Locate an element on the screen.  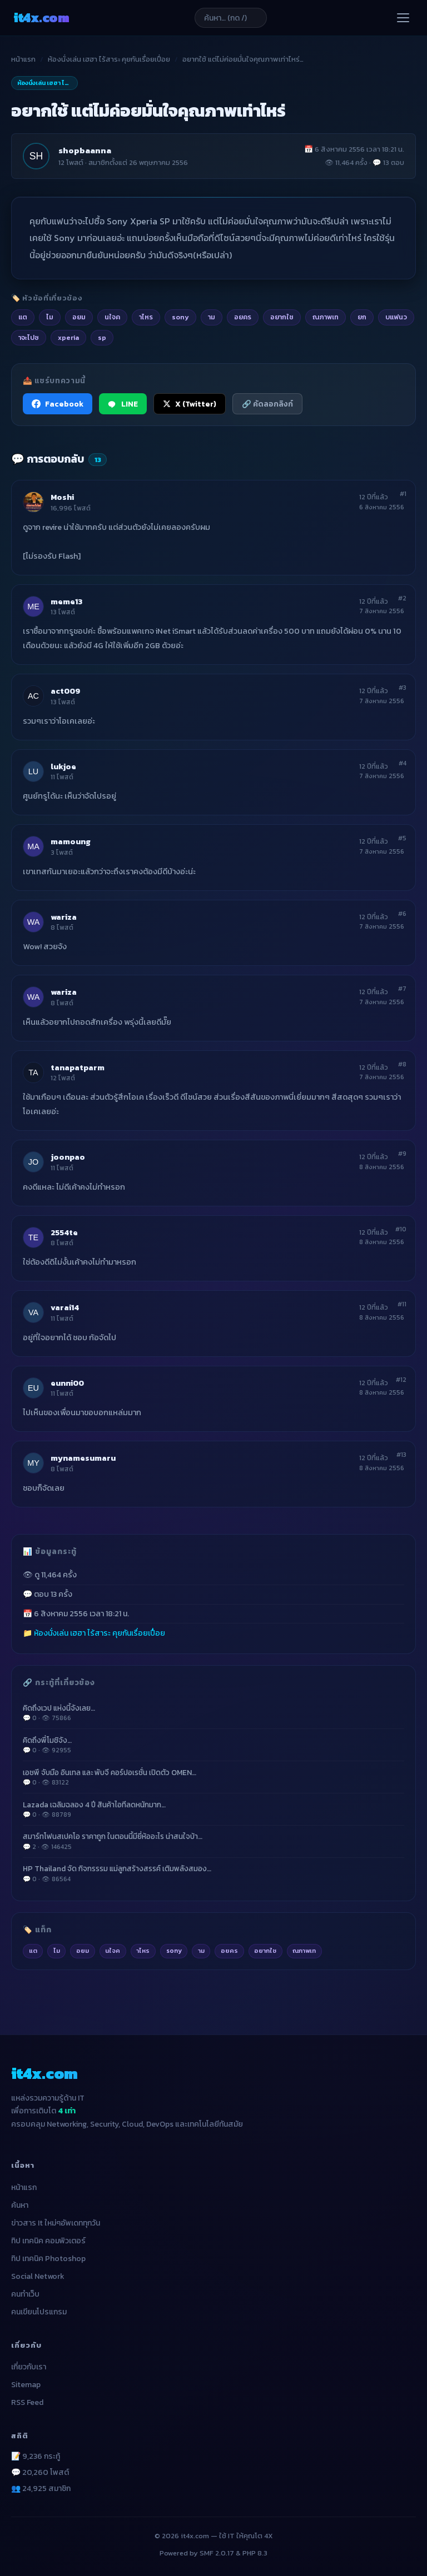
นใจค is located at coordinates (112, 1951).